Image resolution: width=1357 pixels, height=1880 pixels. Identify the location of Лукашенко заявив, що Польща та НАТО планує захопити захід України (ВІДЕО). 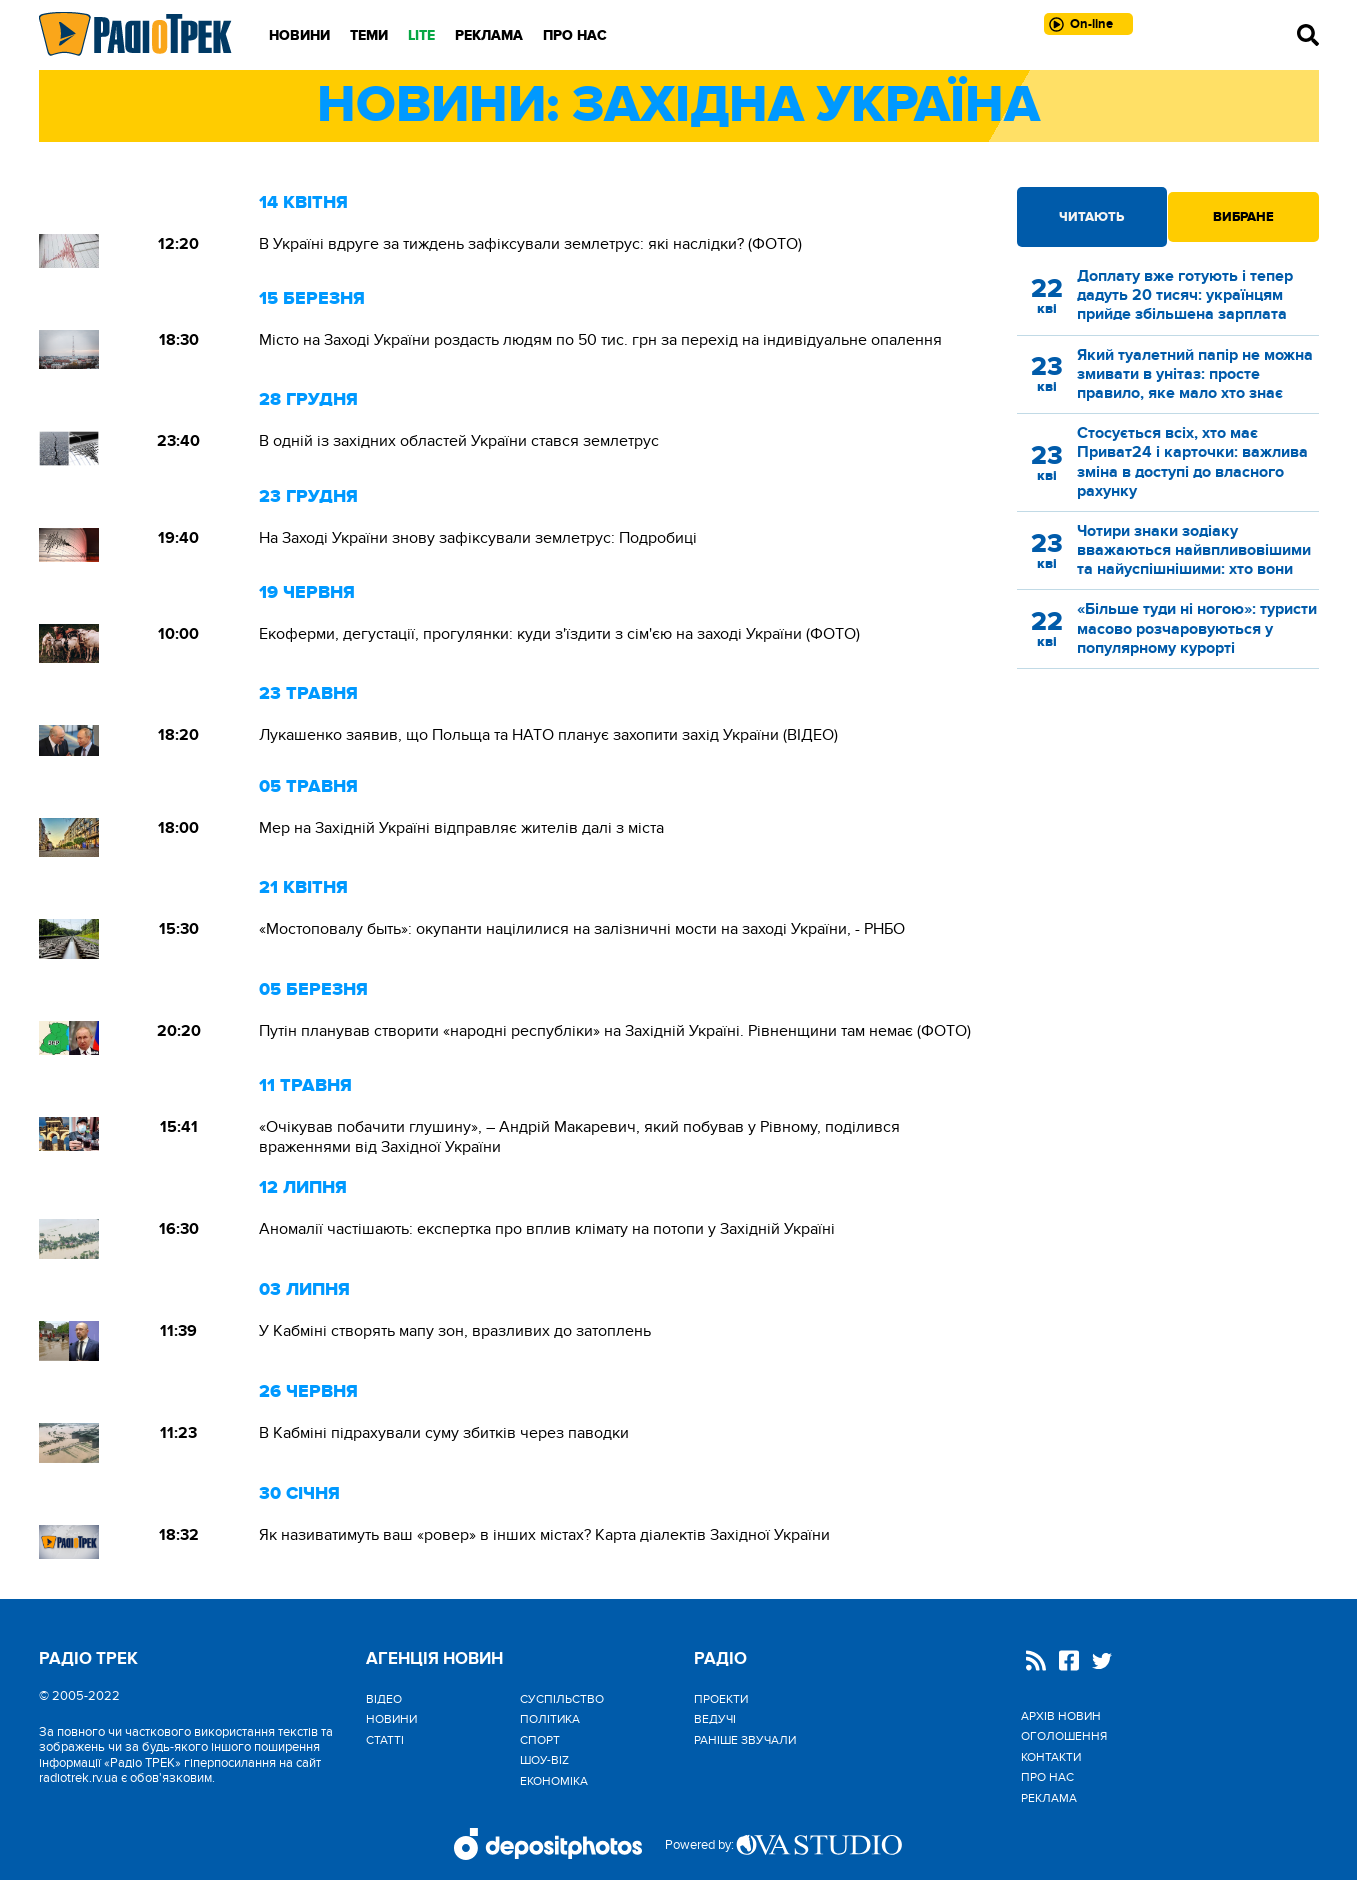
(548, 735).